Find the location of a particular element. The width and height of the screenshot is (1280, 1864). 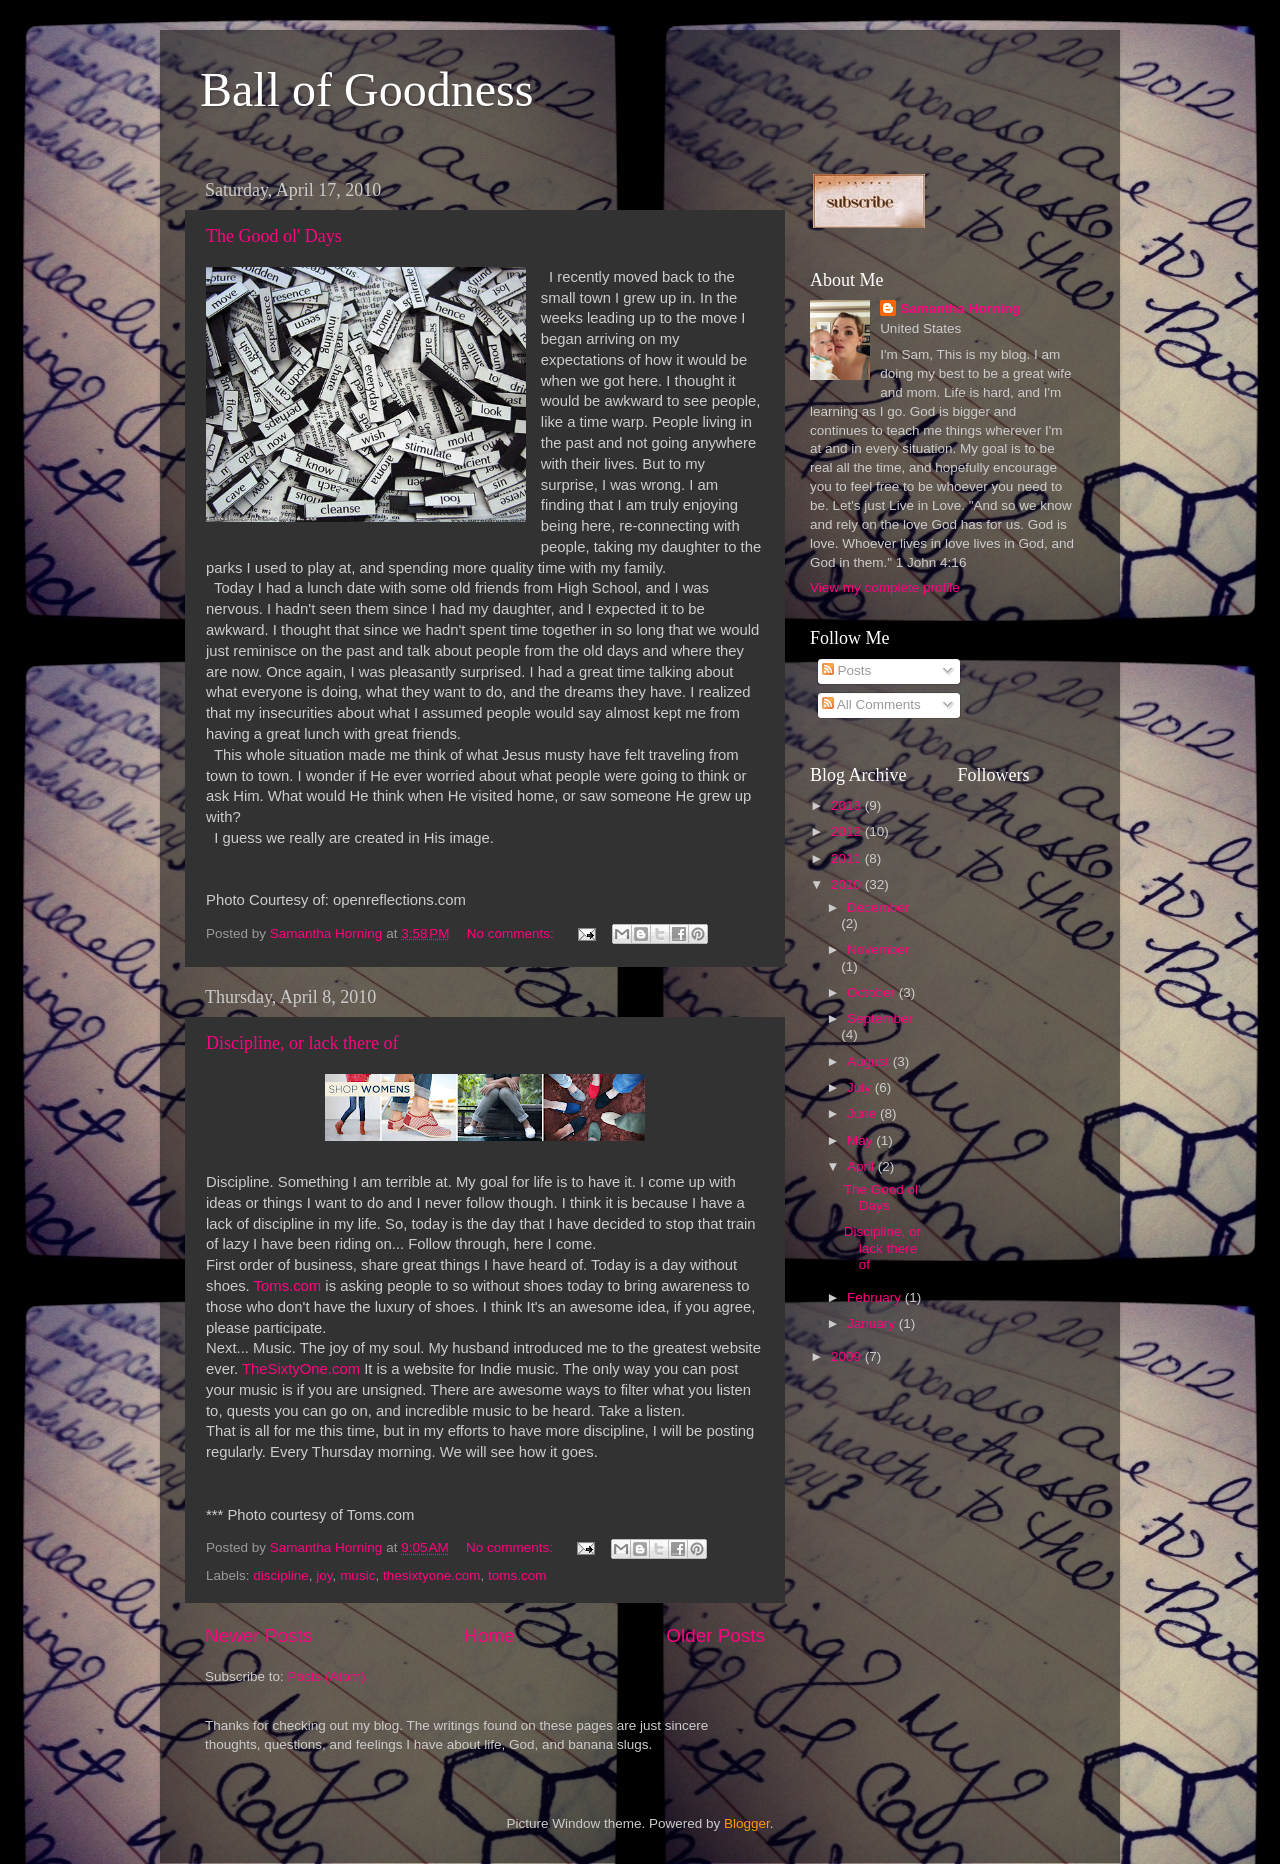

August is located at coordinates (870, 1061).